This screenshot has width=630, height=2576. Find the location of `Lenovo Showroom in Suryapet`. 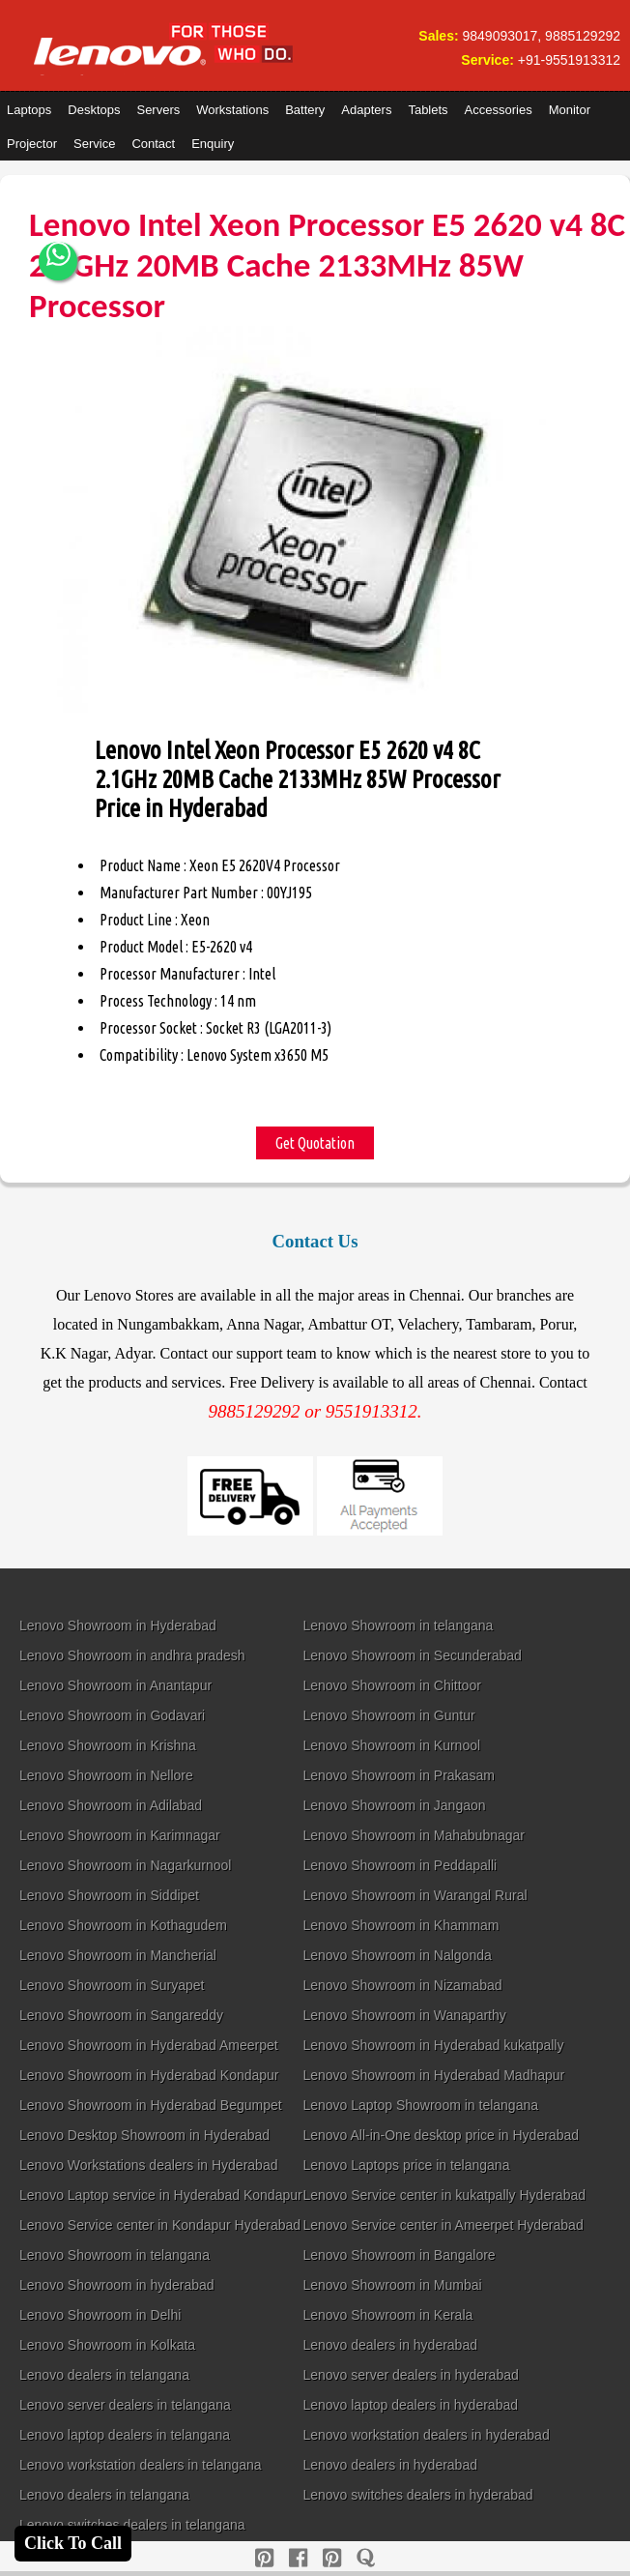

Lenovo Showroom in Suryapet is located at coordinates (111, 1985).